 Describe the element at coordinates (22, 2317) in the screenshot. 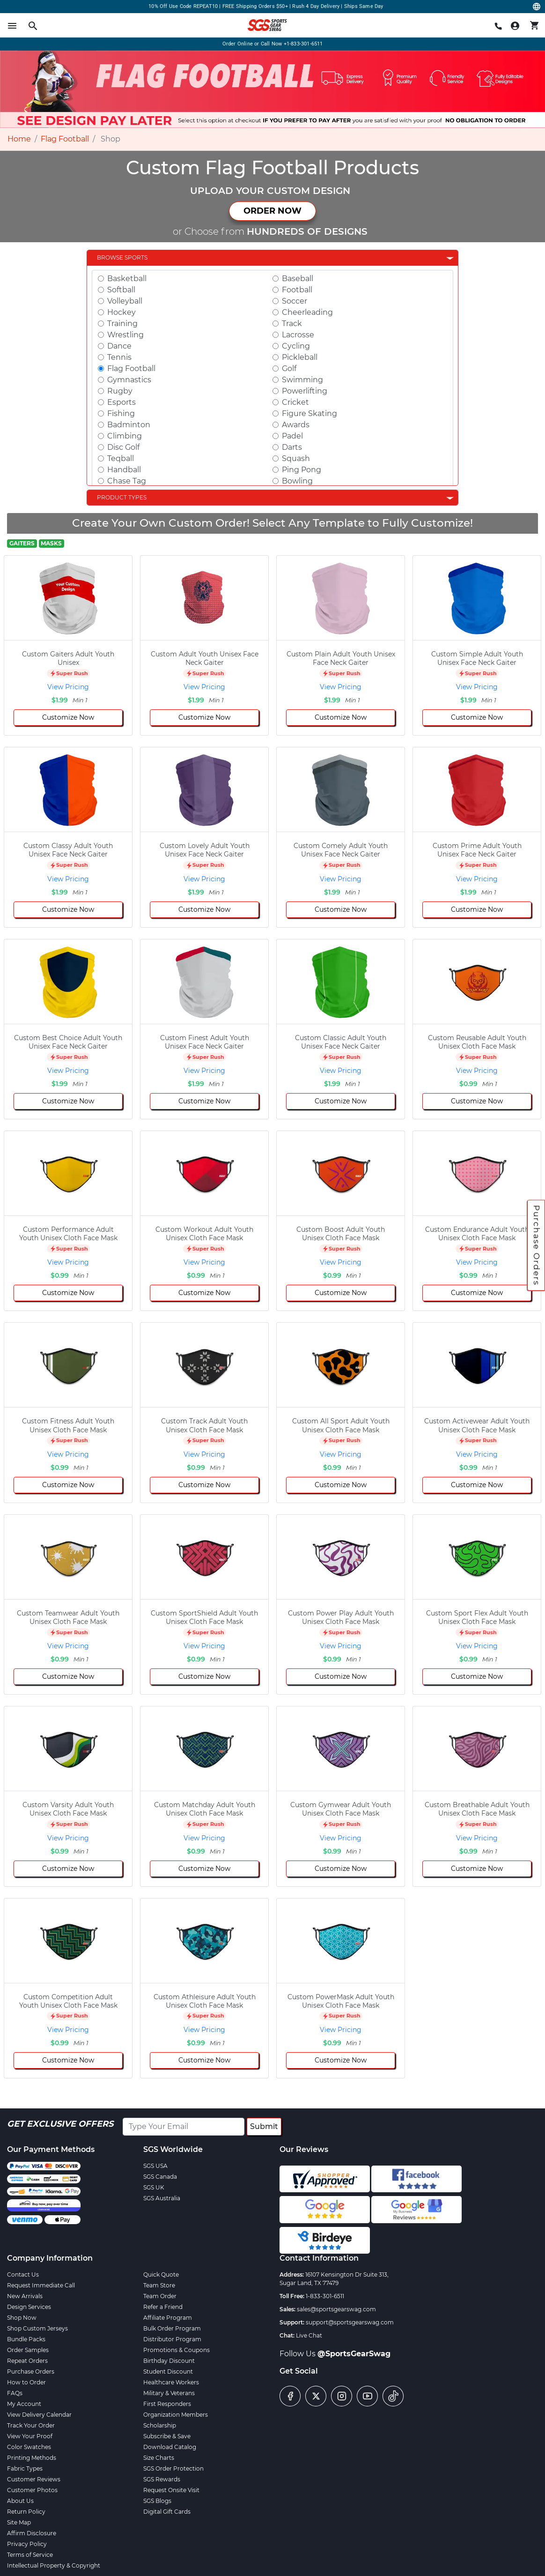

I see `Shop Now` at that location.